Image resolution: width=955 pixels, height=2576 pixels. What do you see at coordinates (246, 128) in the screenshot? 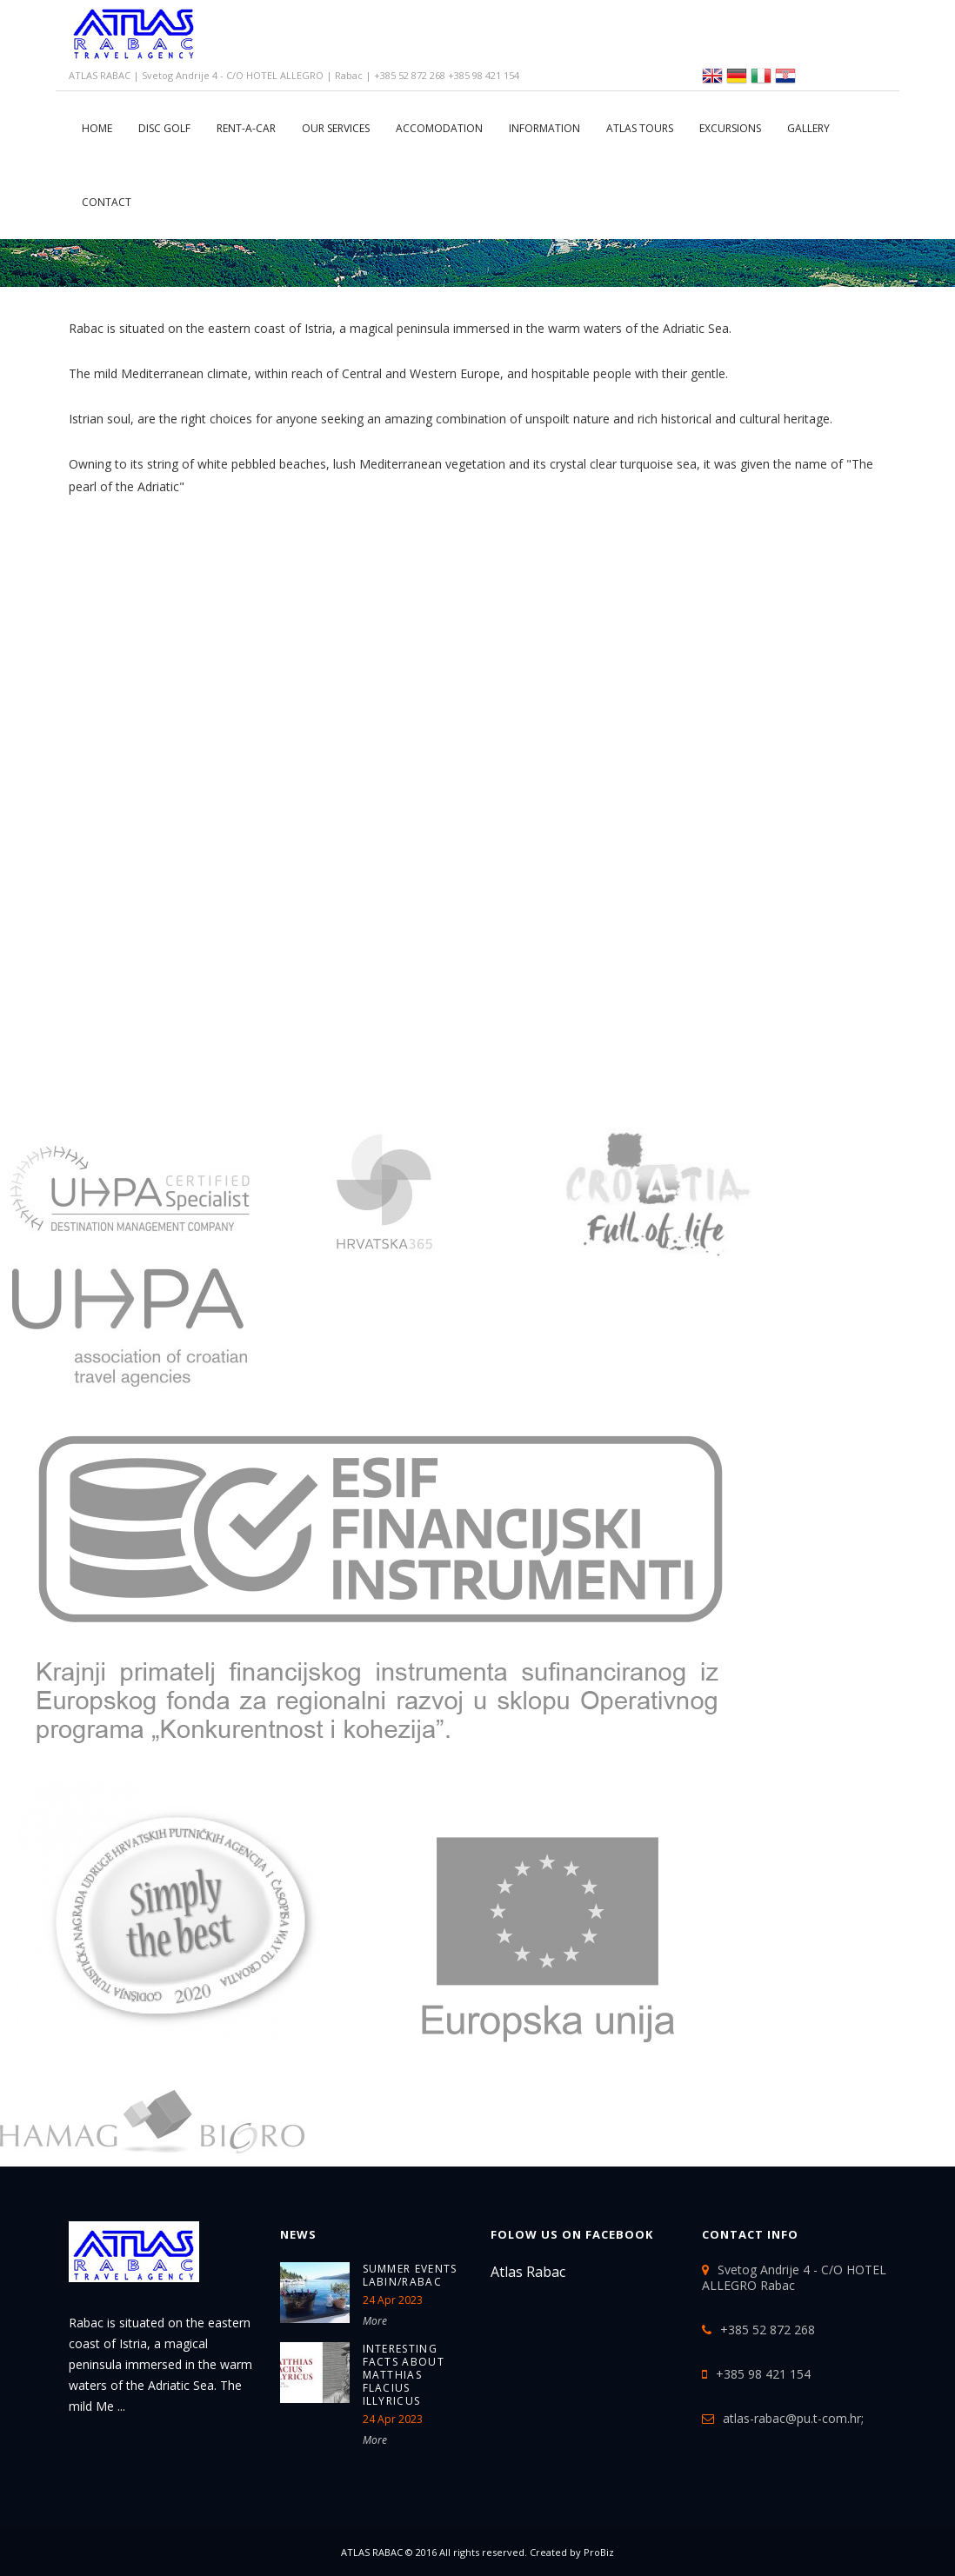
I see `RENT-A-CAR` at bounding box center [246, 128].